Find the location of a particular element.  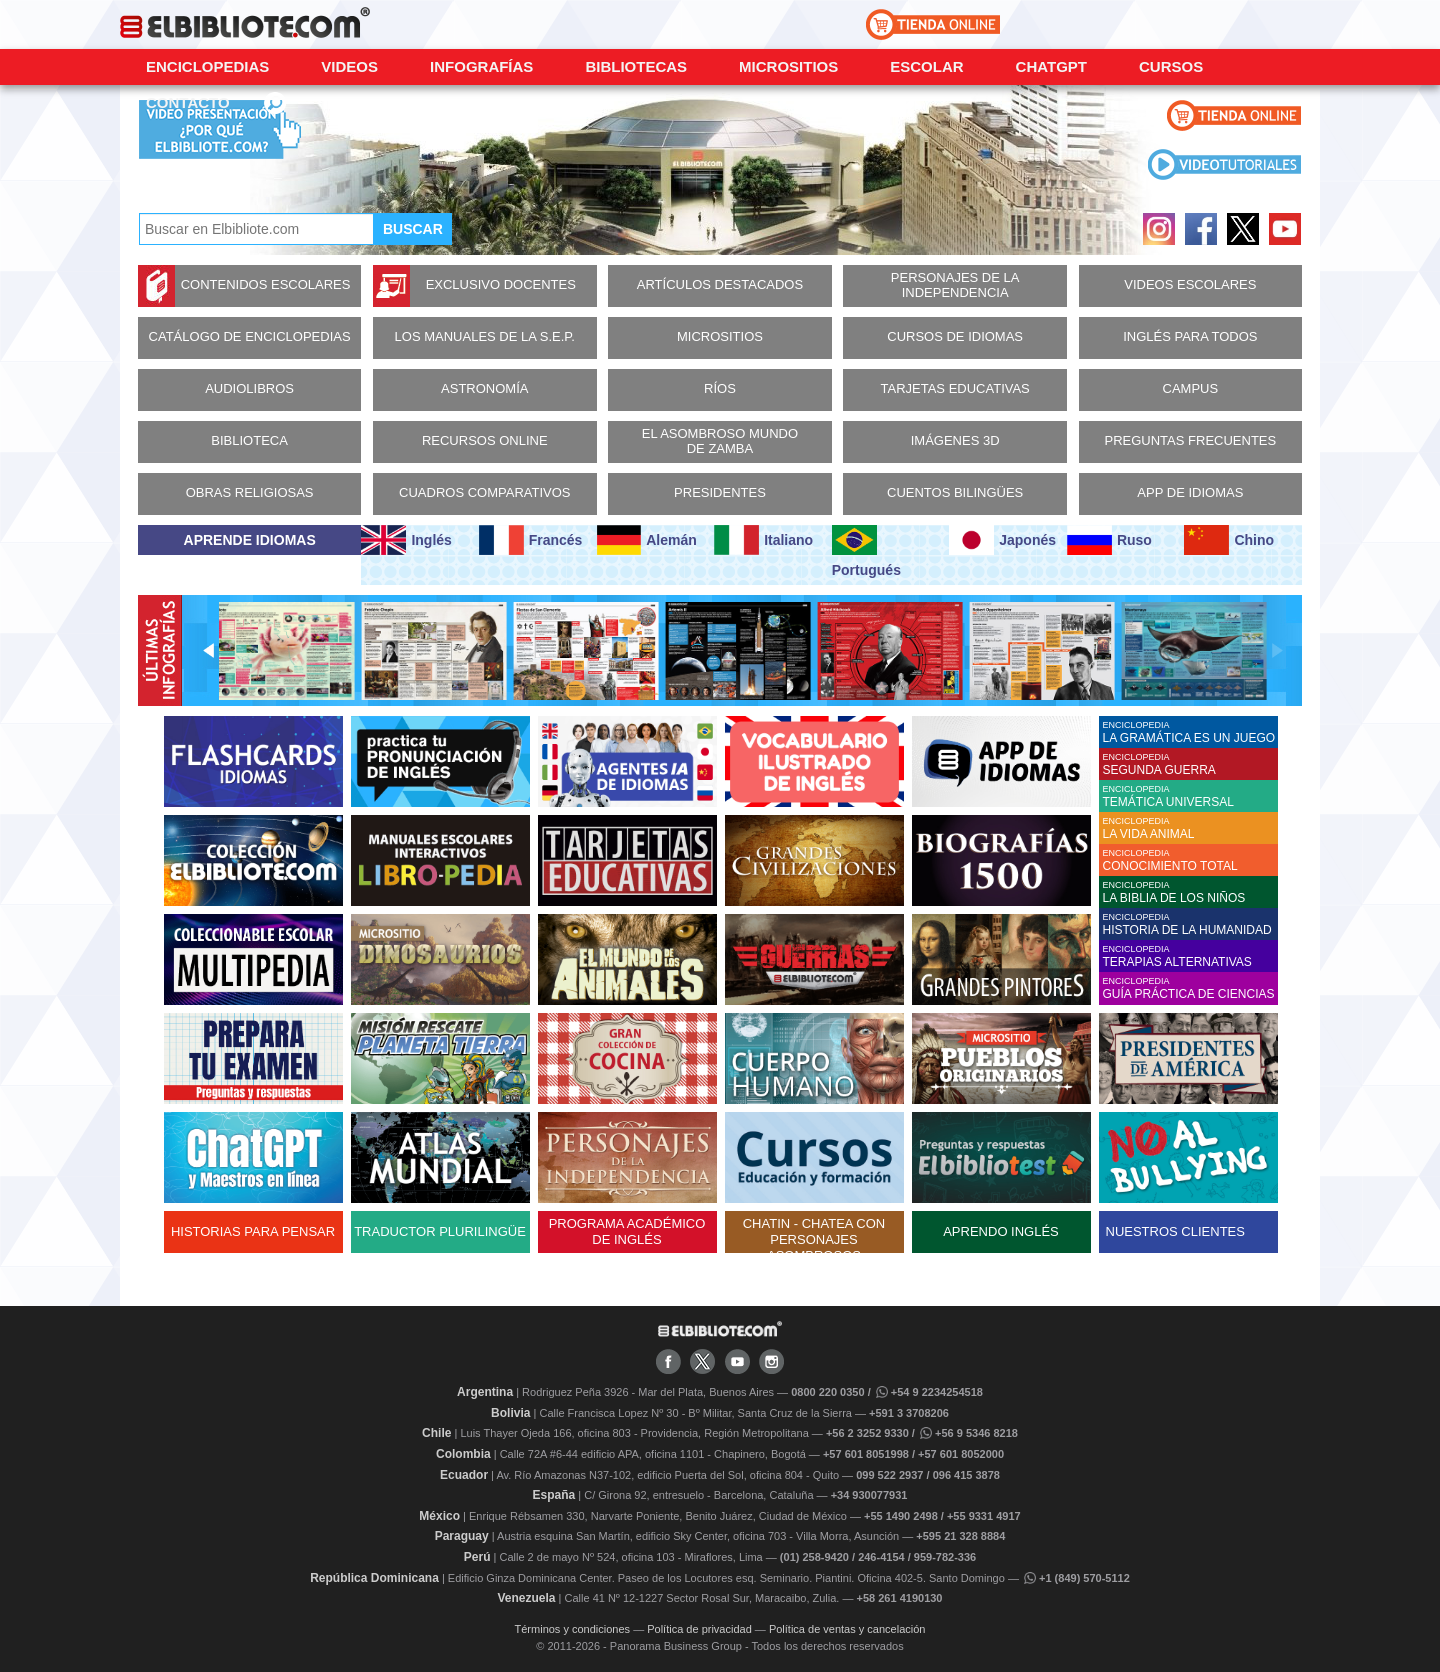

Videos is located at coordinates (349, 66).